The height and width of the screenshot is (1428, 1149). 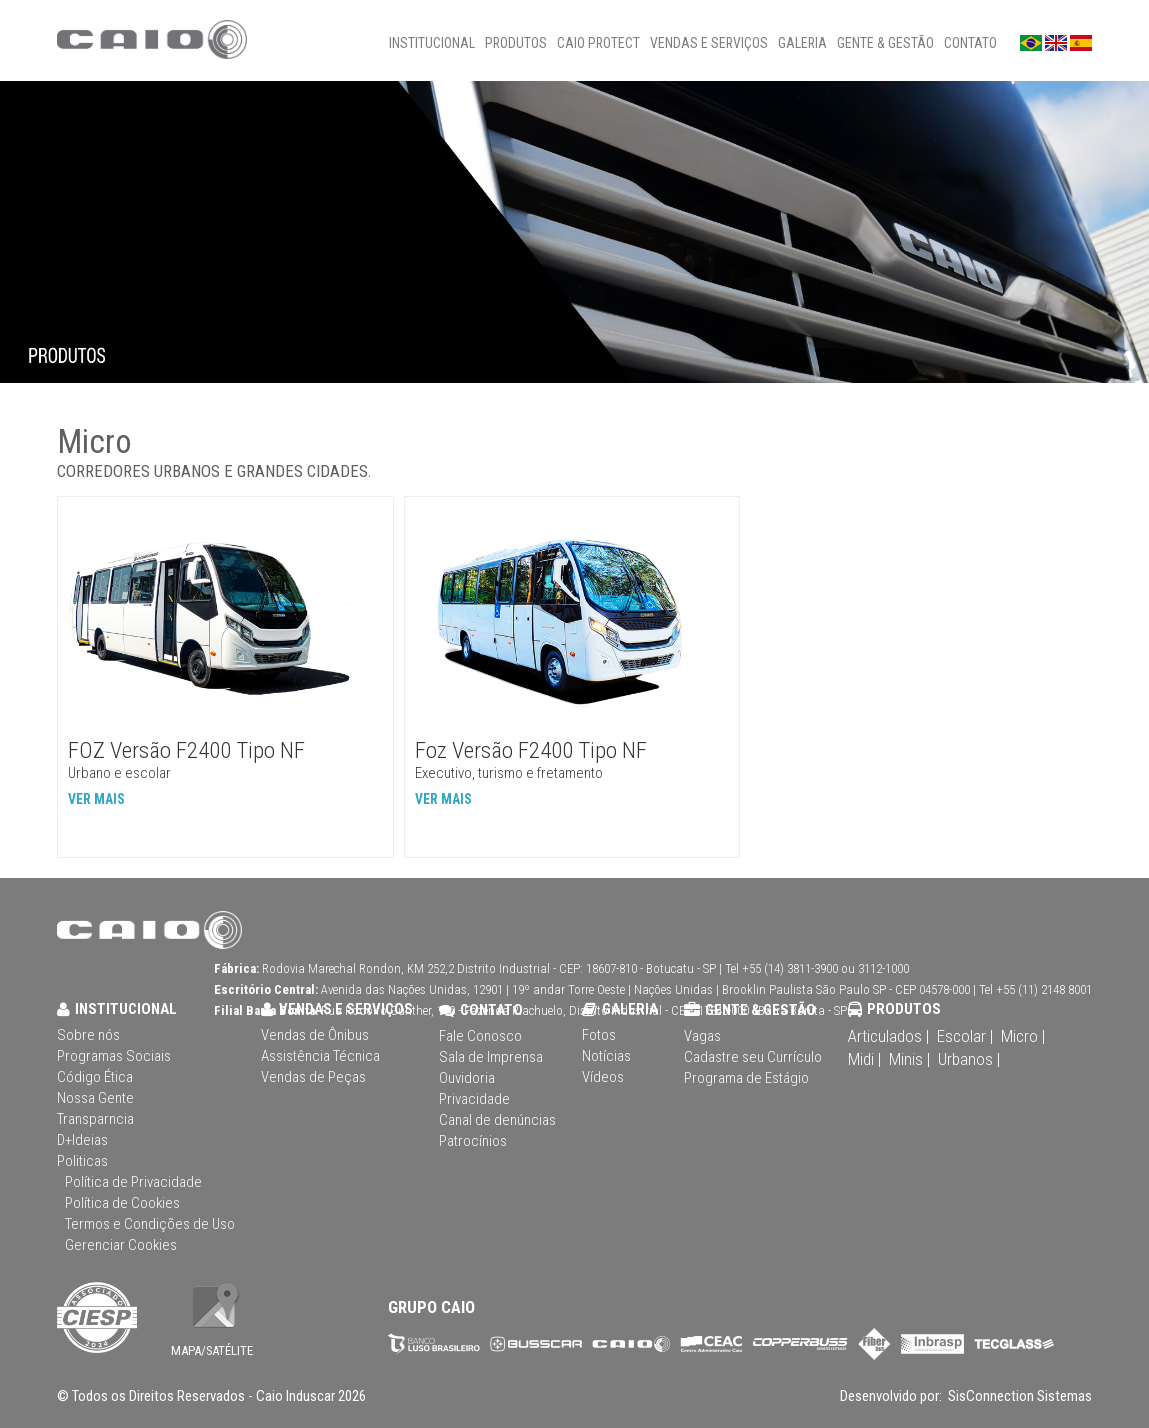 What do you see at coordinates (599, 1035) in the screenshot?
I see `Fotos` at bounding box center [599, 1035].